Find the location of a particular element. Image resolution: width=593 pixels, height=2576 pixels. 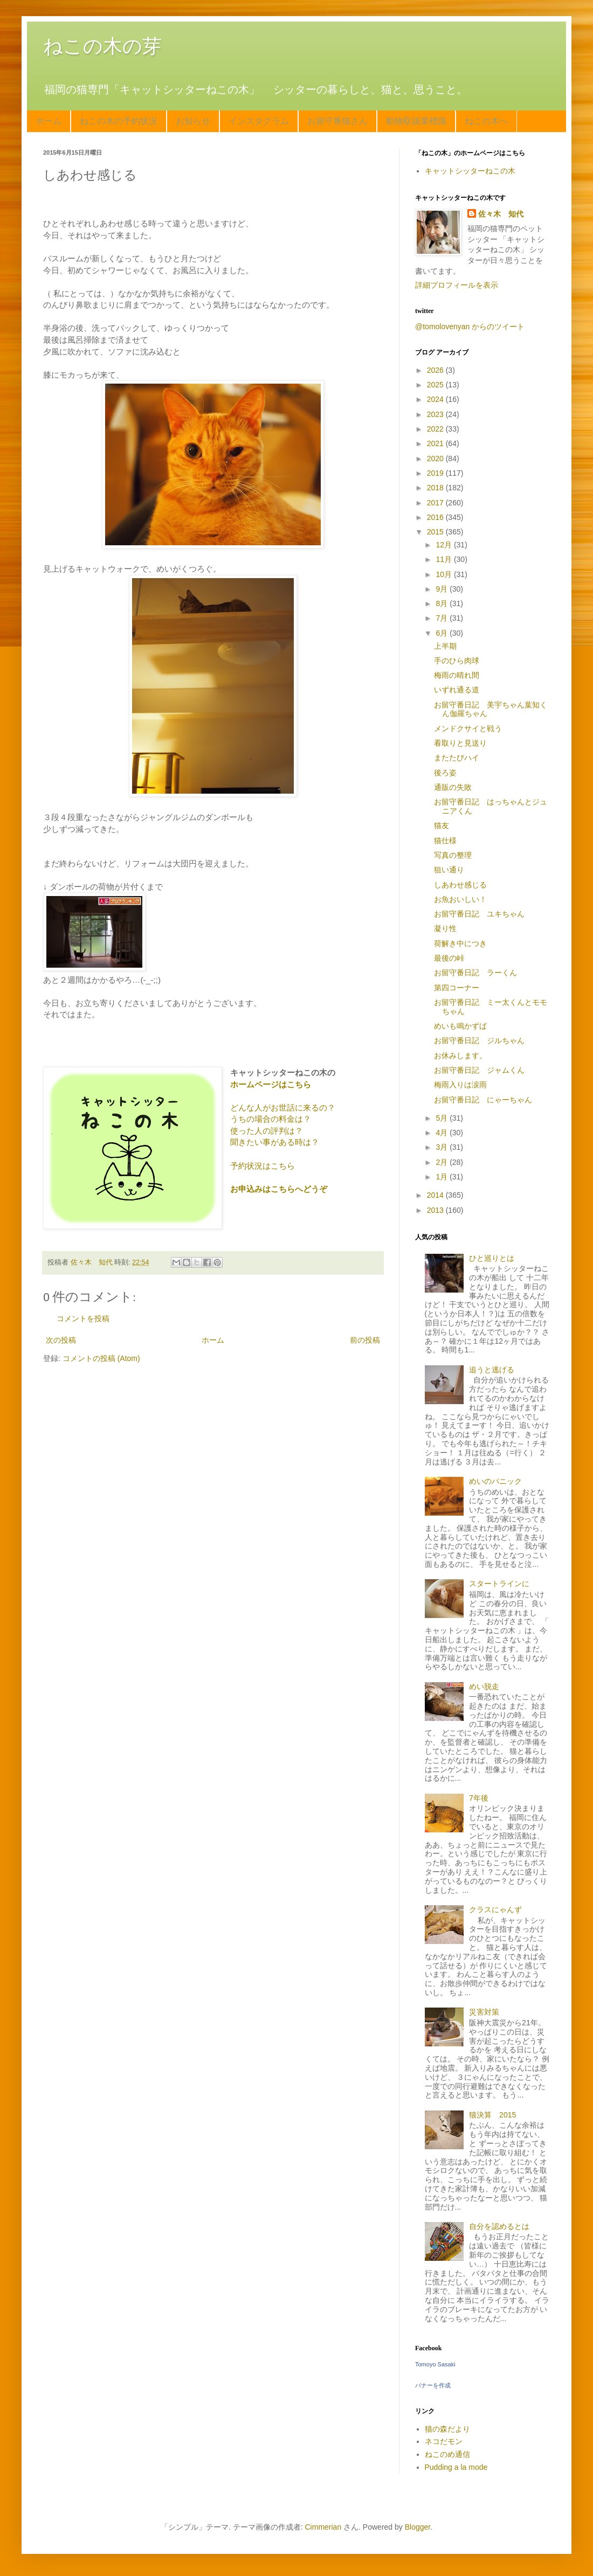

ねこのめ通信 is located at coordinates (447, 2454).